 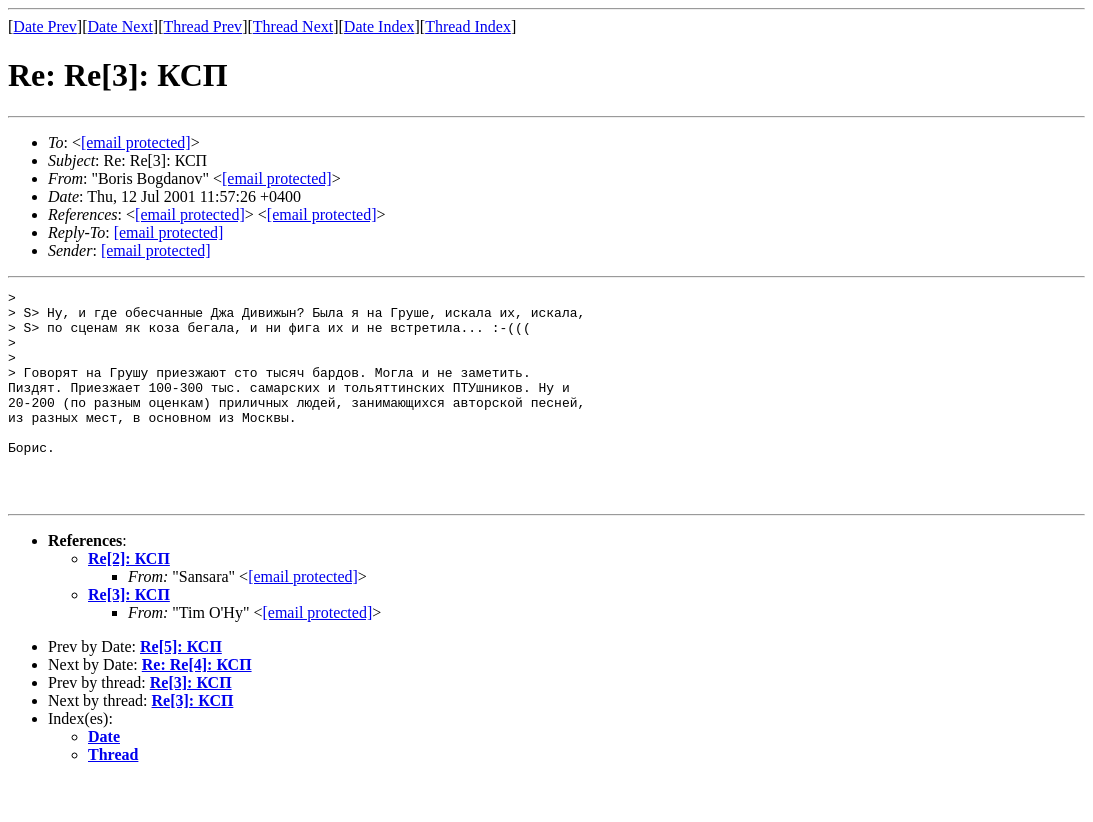 What do you see at coordinates (468, 26) in the screenshot?
I see `Thread Index` at bounding box center [468, 26].